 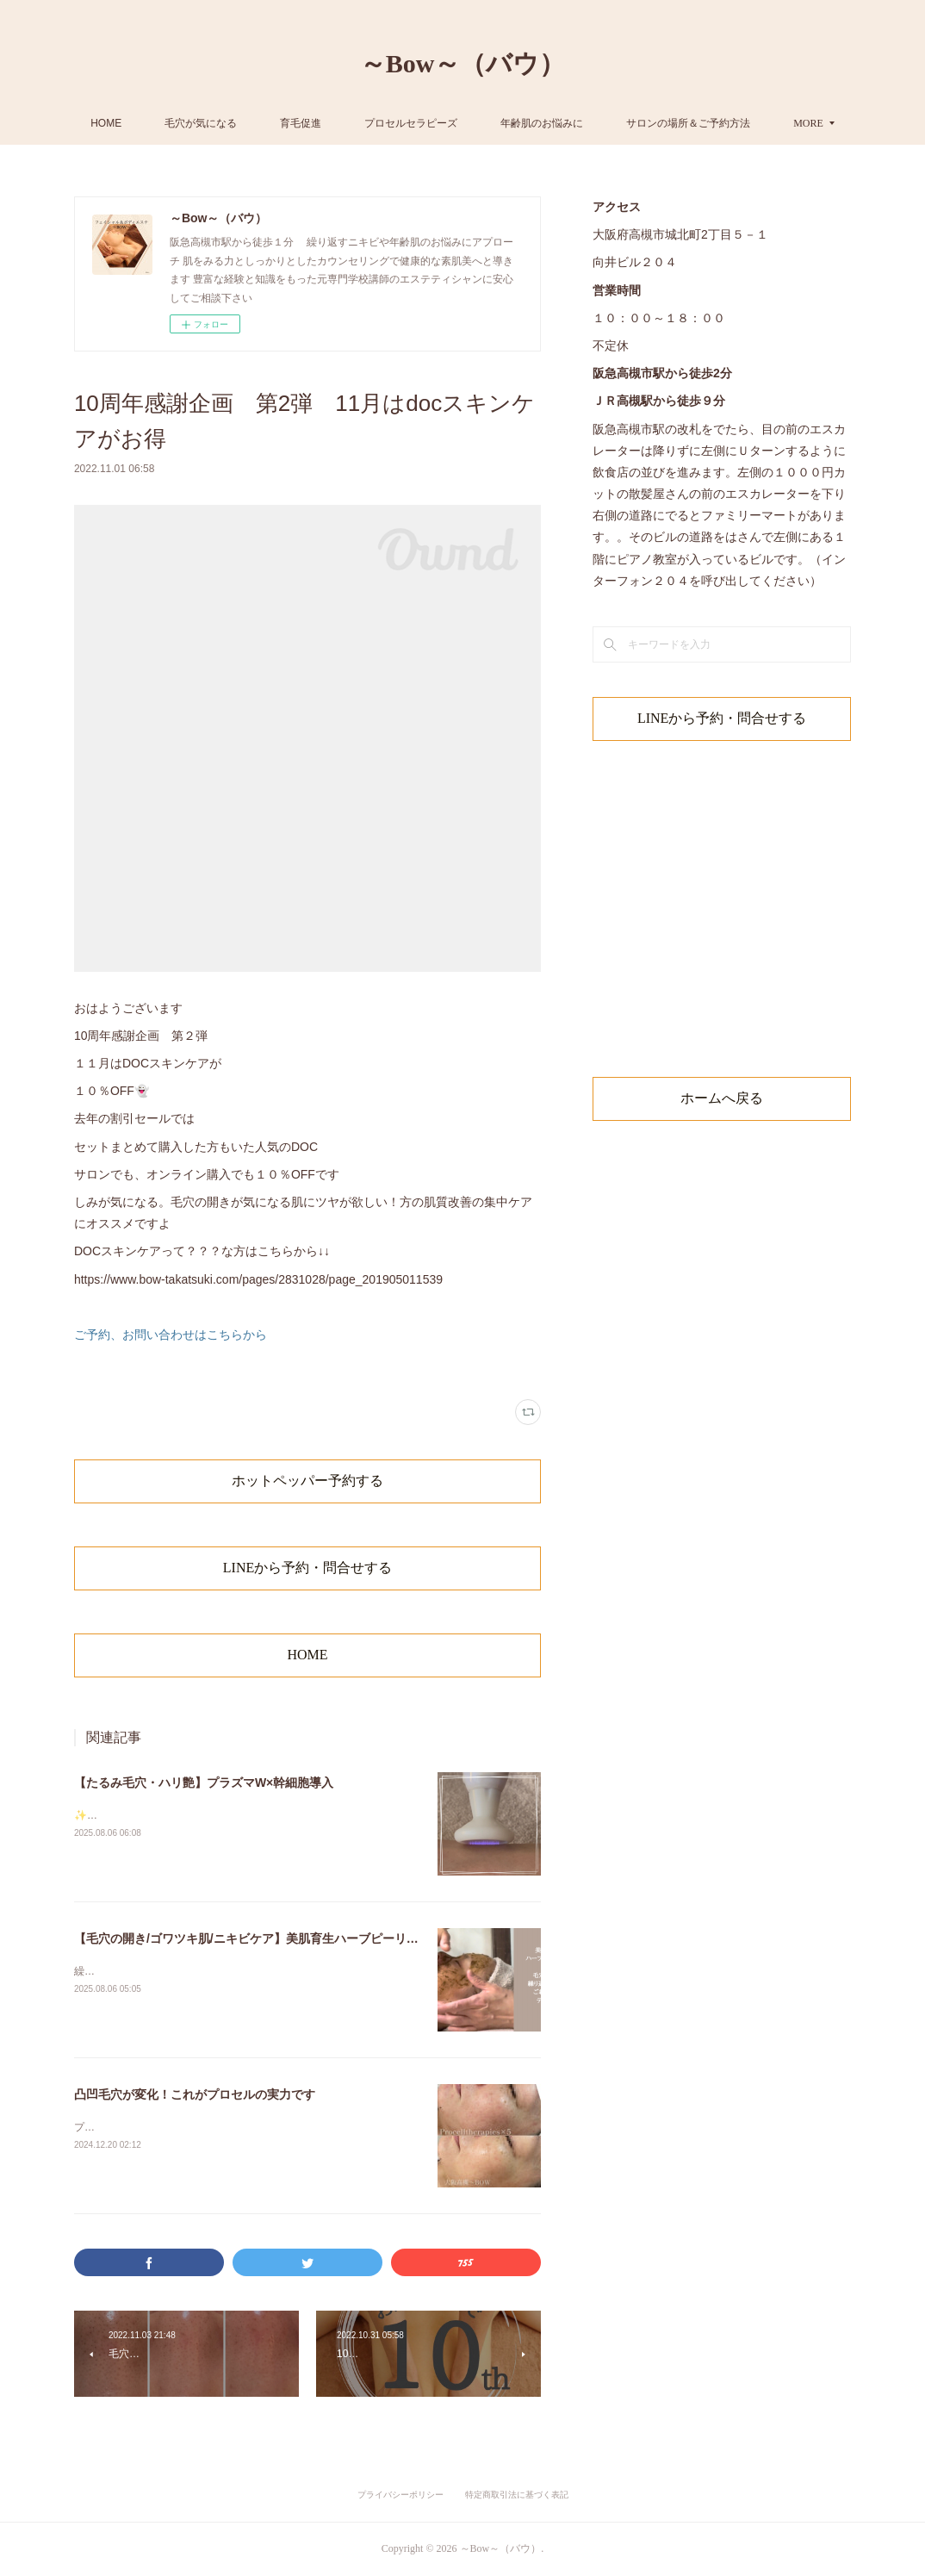 I want to click on 【毛穴の開き/ゴワツキ肌/ニキビケア】美肌育生ハーブピーリング×幹細胞ケア/大阪高槻〜BOW〜, so click(x=338, y=1938).